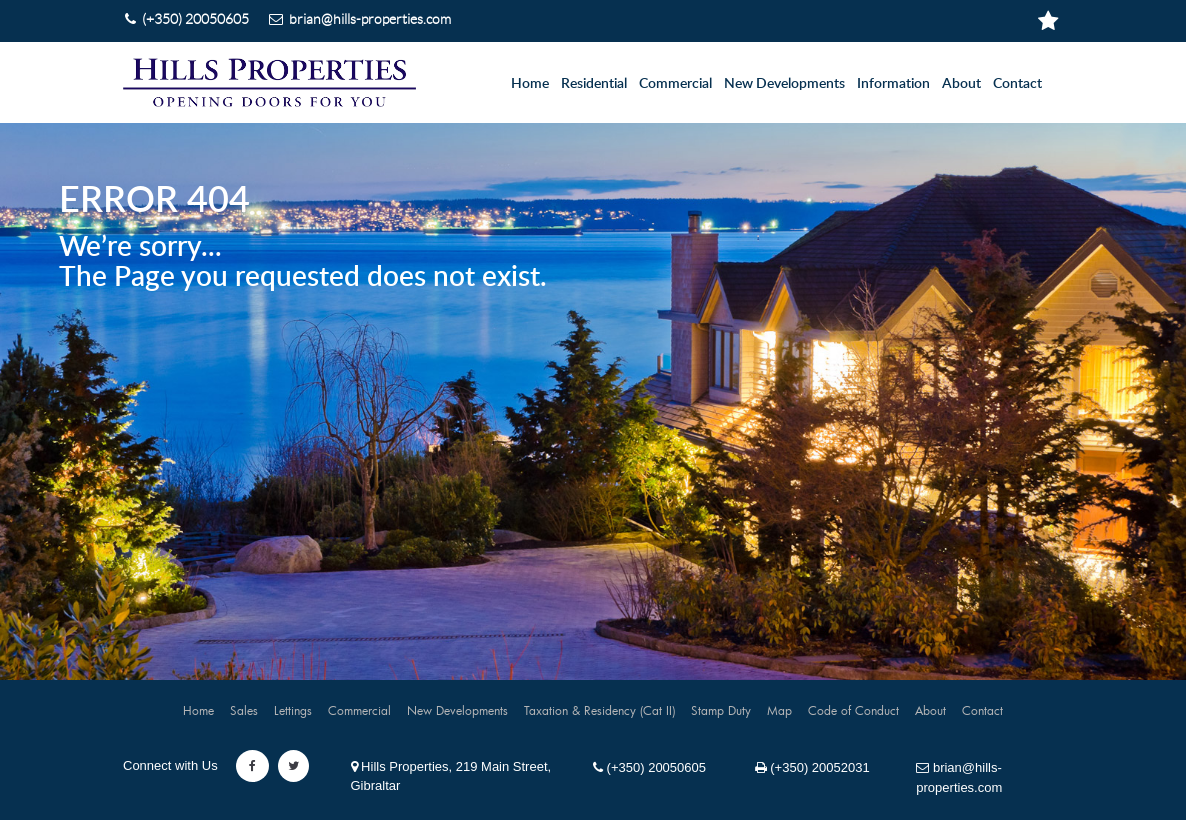 The image size is (1186, 820). What do you see at coordinates (599, 710) in the screenshot?
I see `Taxation & Residency (Cat II)` at bounding box center [599, 710].